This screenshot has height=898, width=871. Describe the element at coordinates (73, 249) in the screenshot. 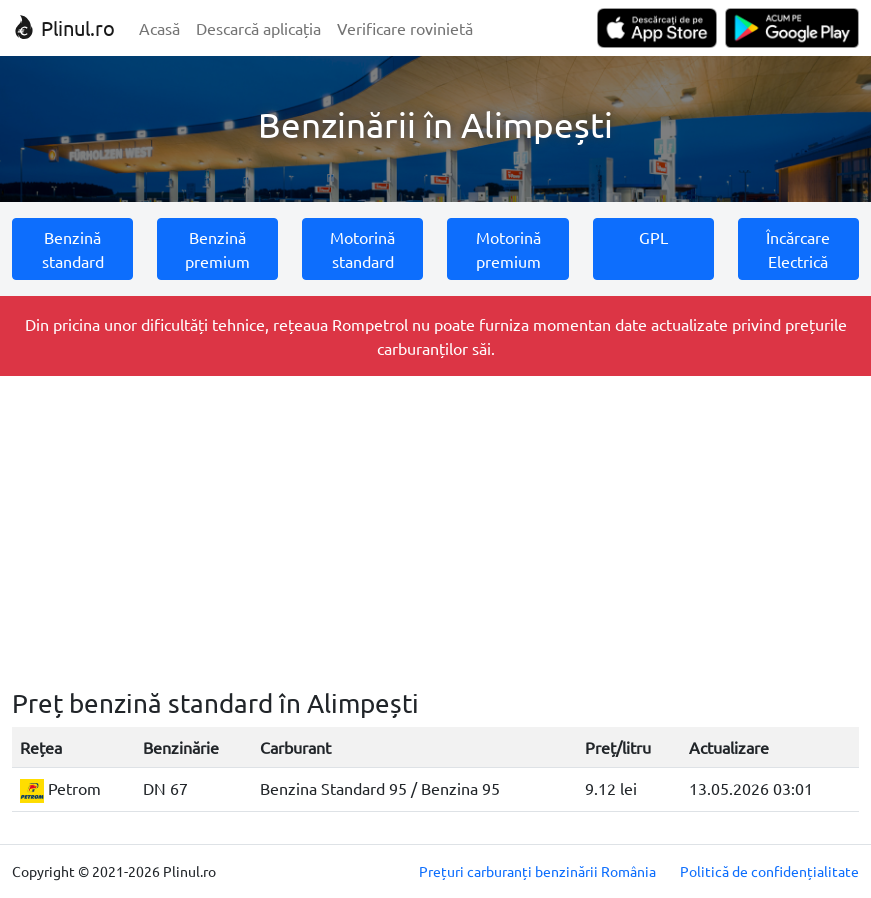

I see `Benzină standard` at that location.